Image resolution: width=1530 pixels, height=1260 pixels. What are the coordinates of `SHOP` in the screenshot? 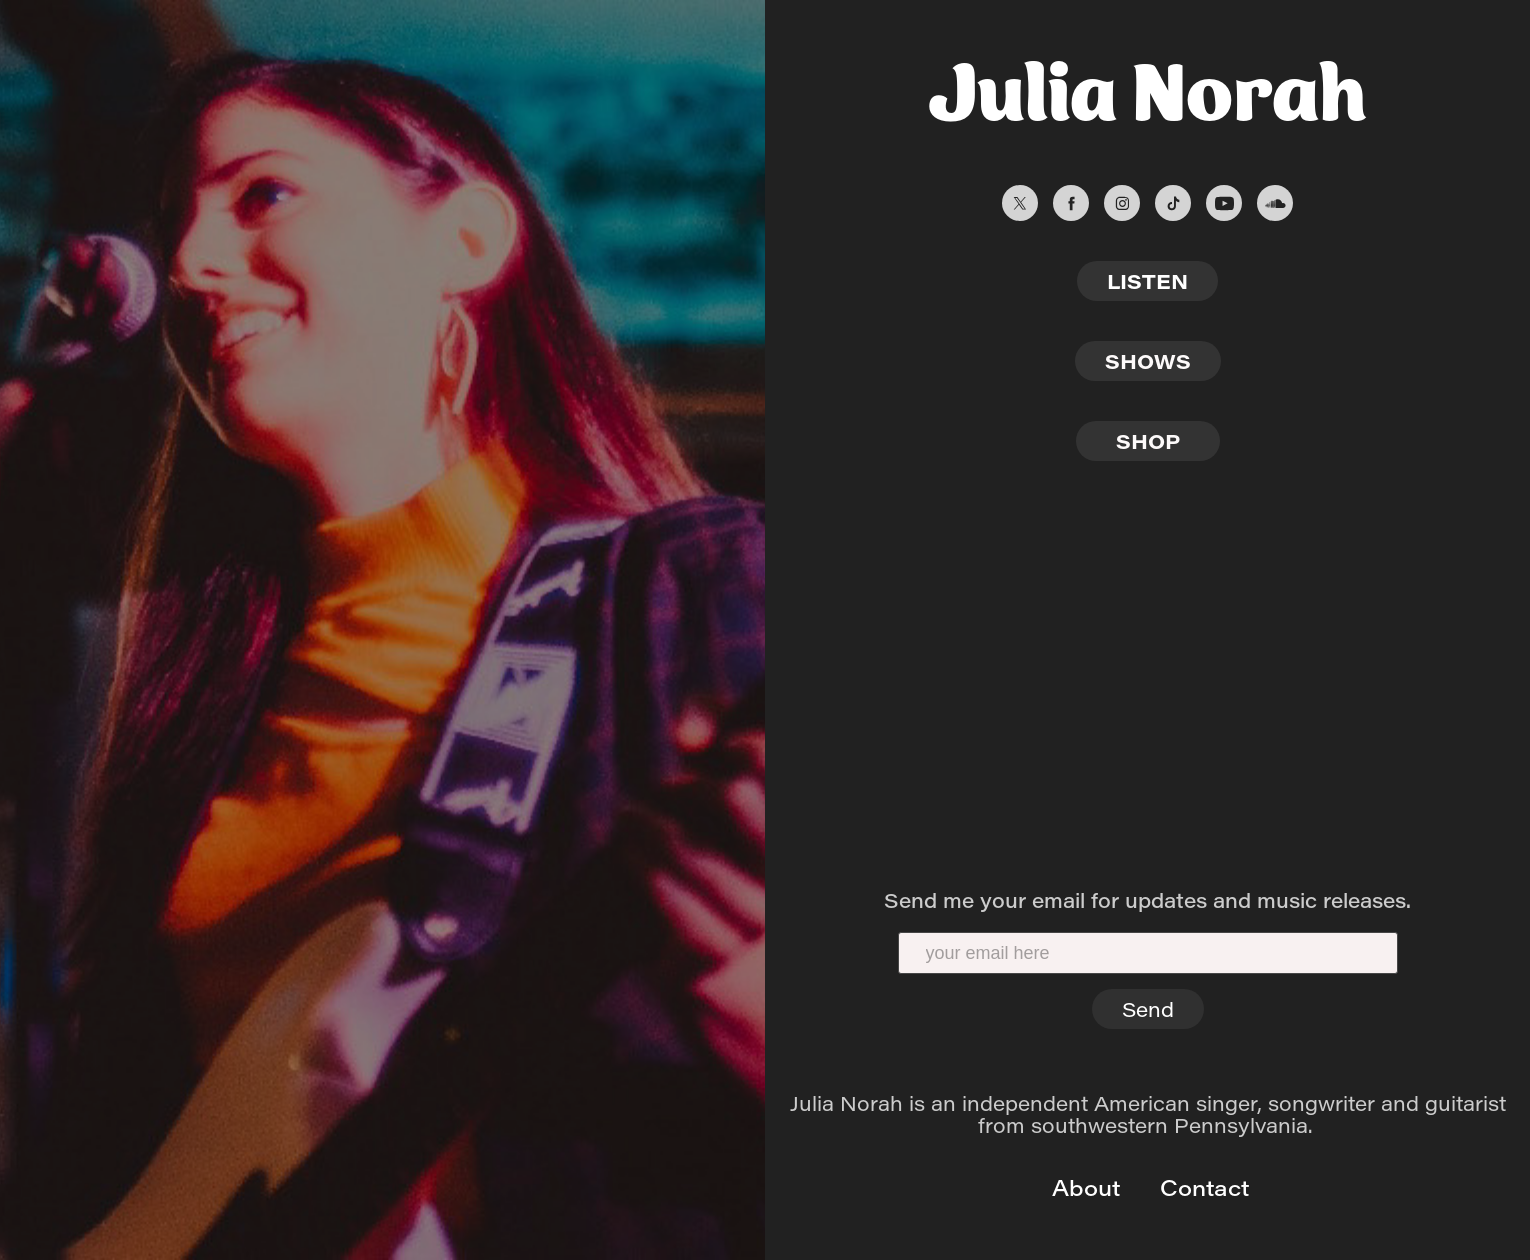 It's located at (1148, 440).